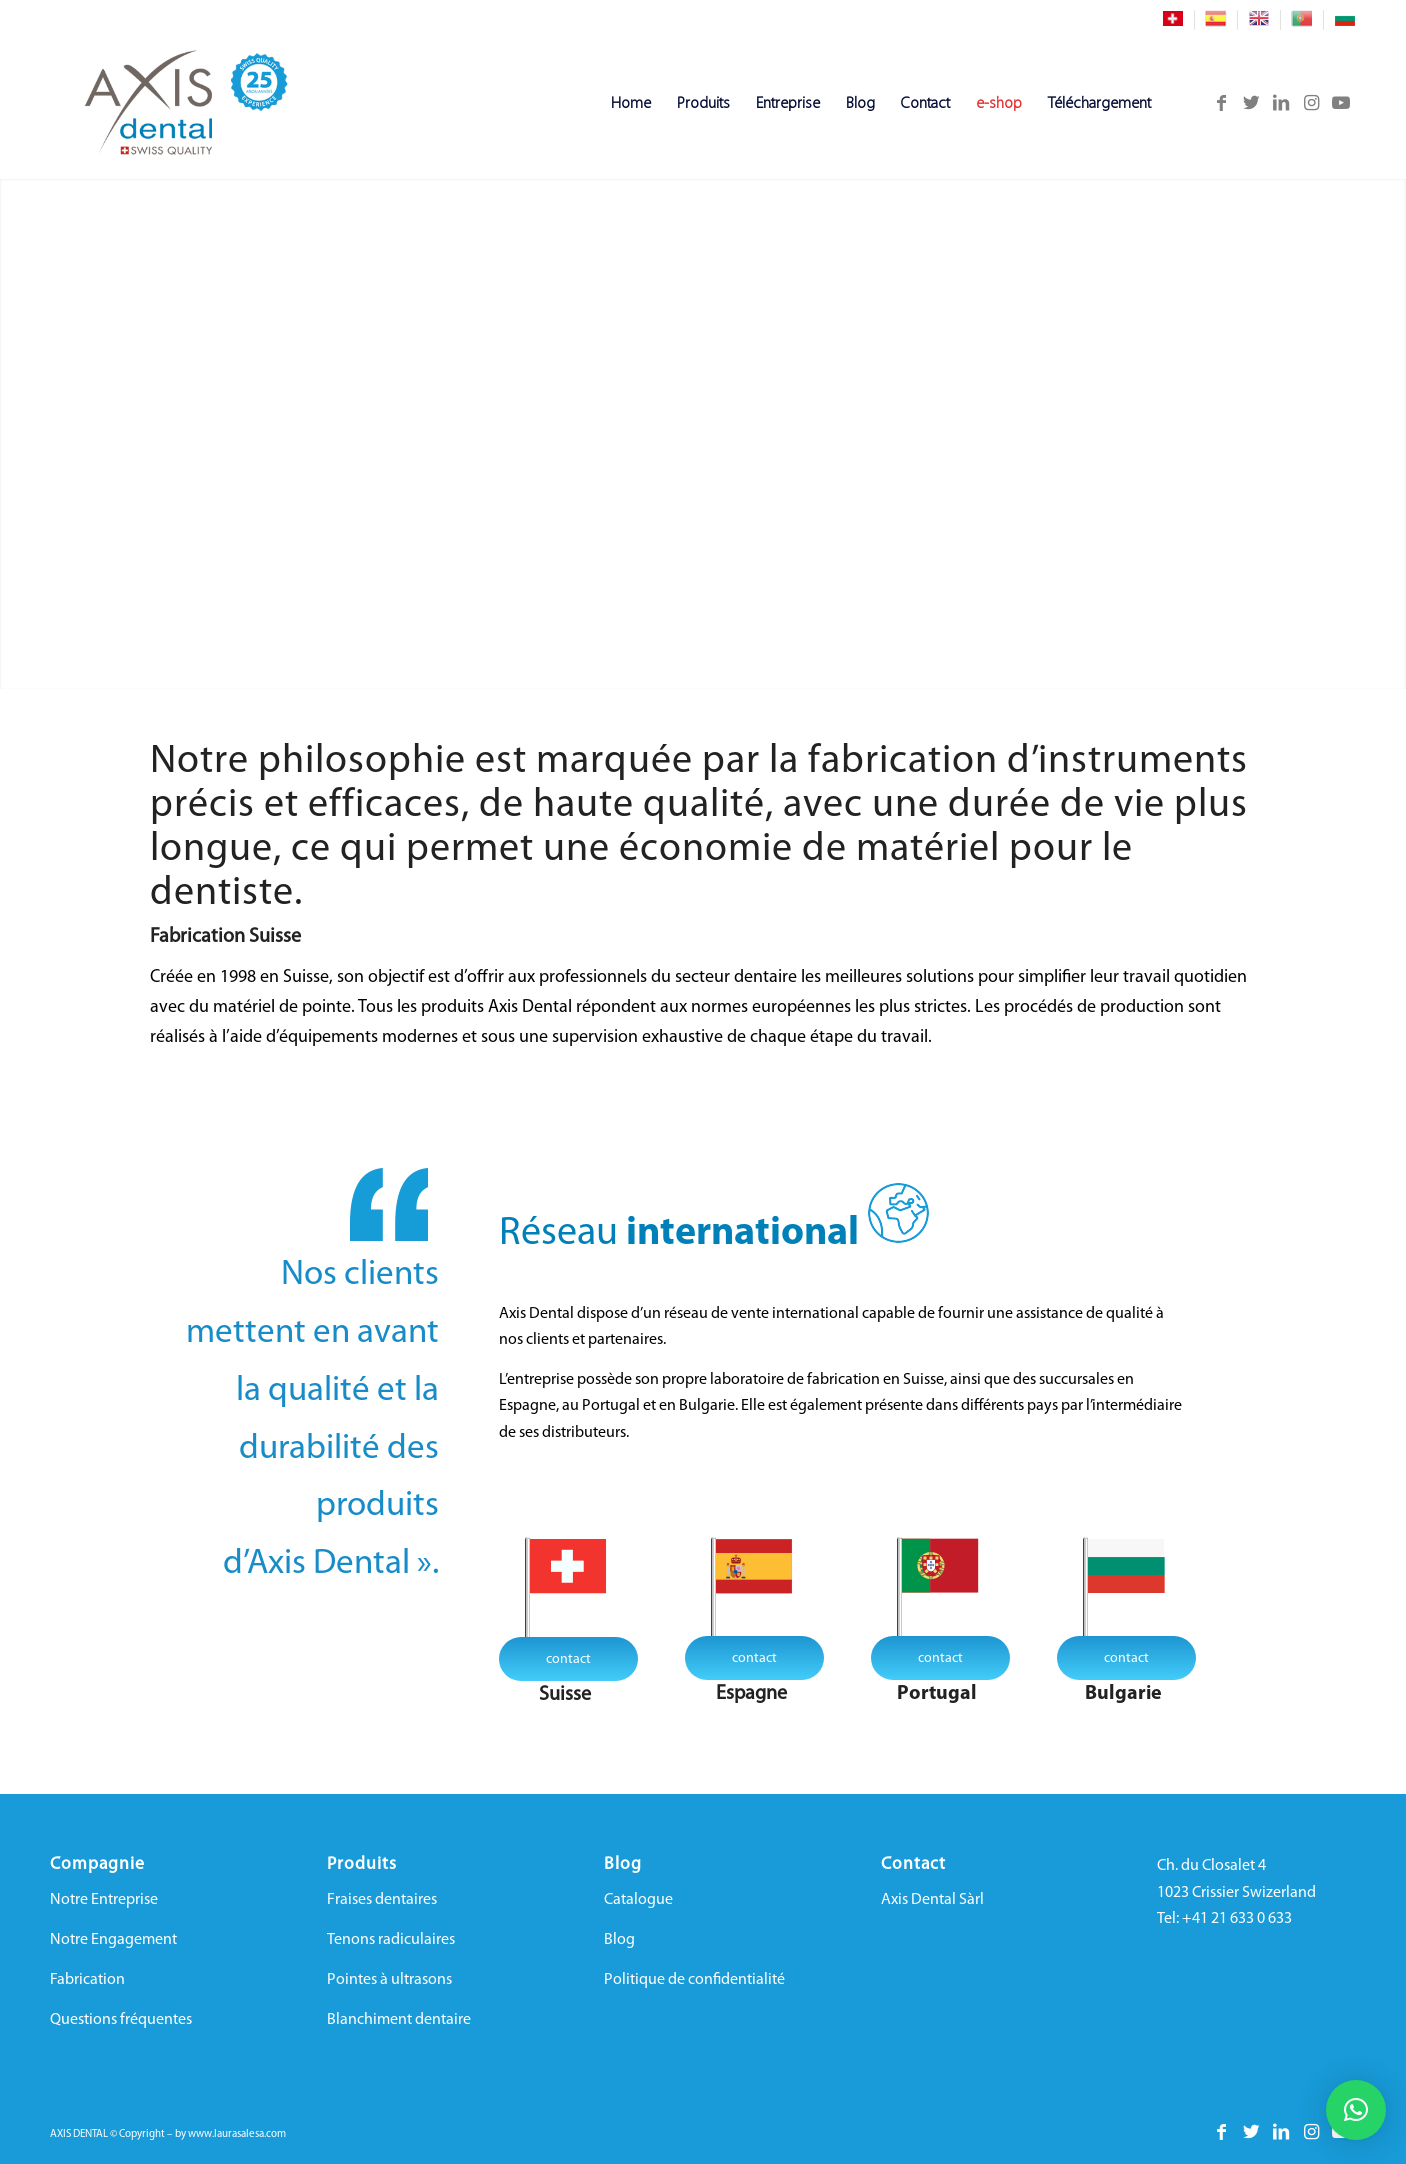 The height and width of the screenshot is (2164, 1406). Describe the element at coordinates (1251, 103) in the screenshot. I see `[Lien vers Twitter]` at that location.